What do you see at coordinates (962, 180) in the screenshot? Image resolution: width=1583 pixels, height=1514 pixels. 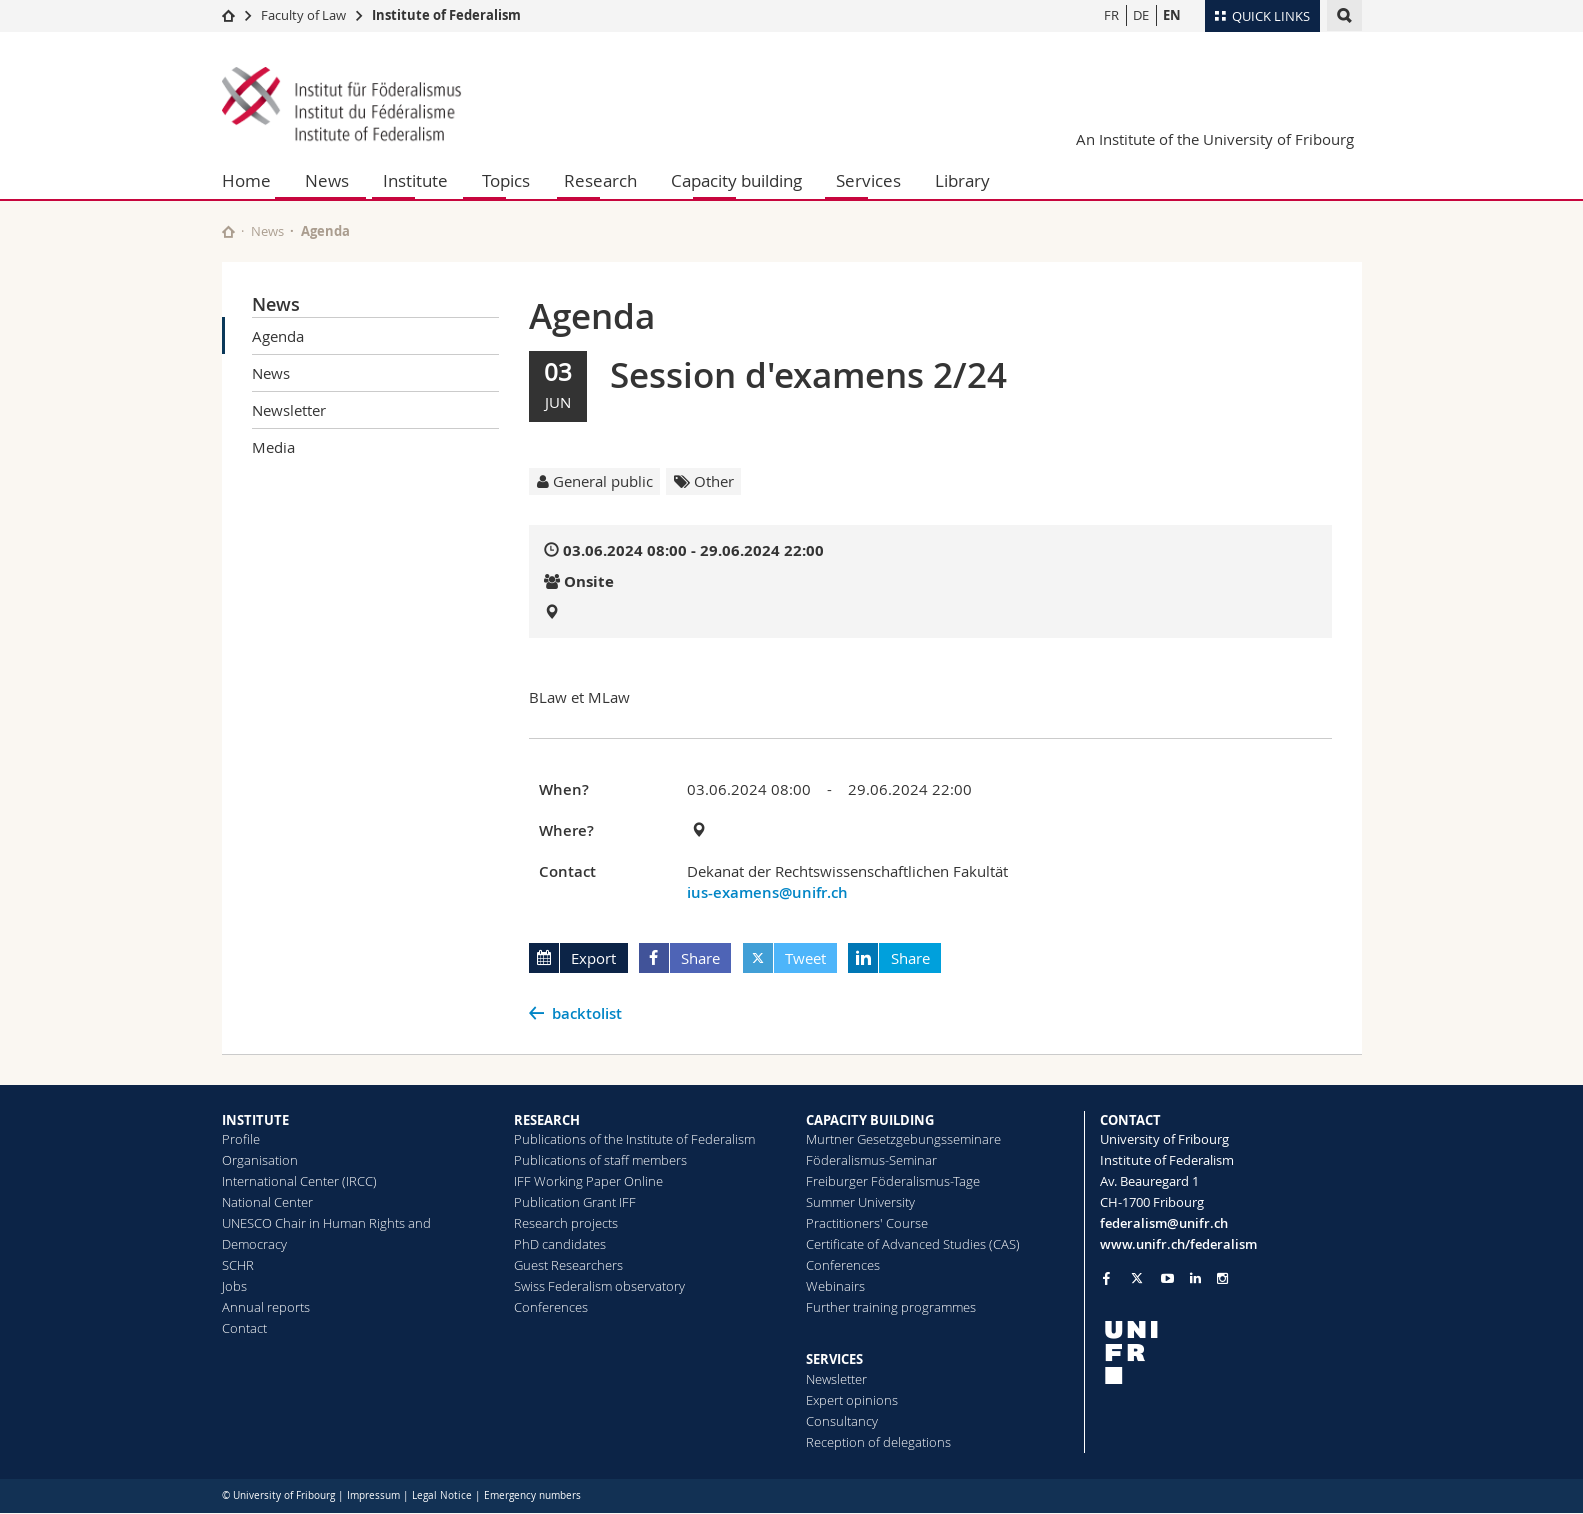 I see `Library` at bounding box center [962, 180].